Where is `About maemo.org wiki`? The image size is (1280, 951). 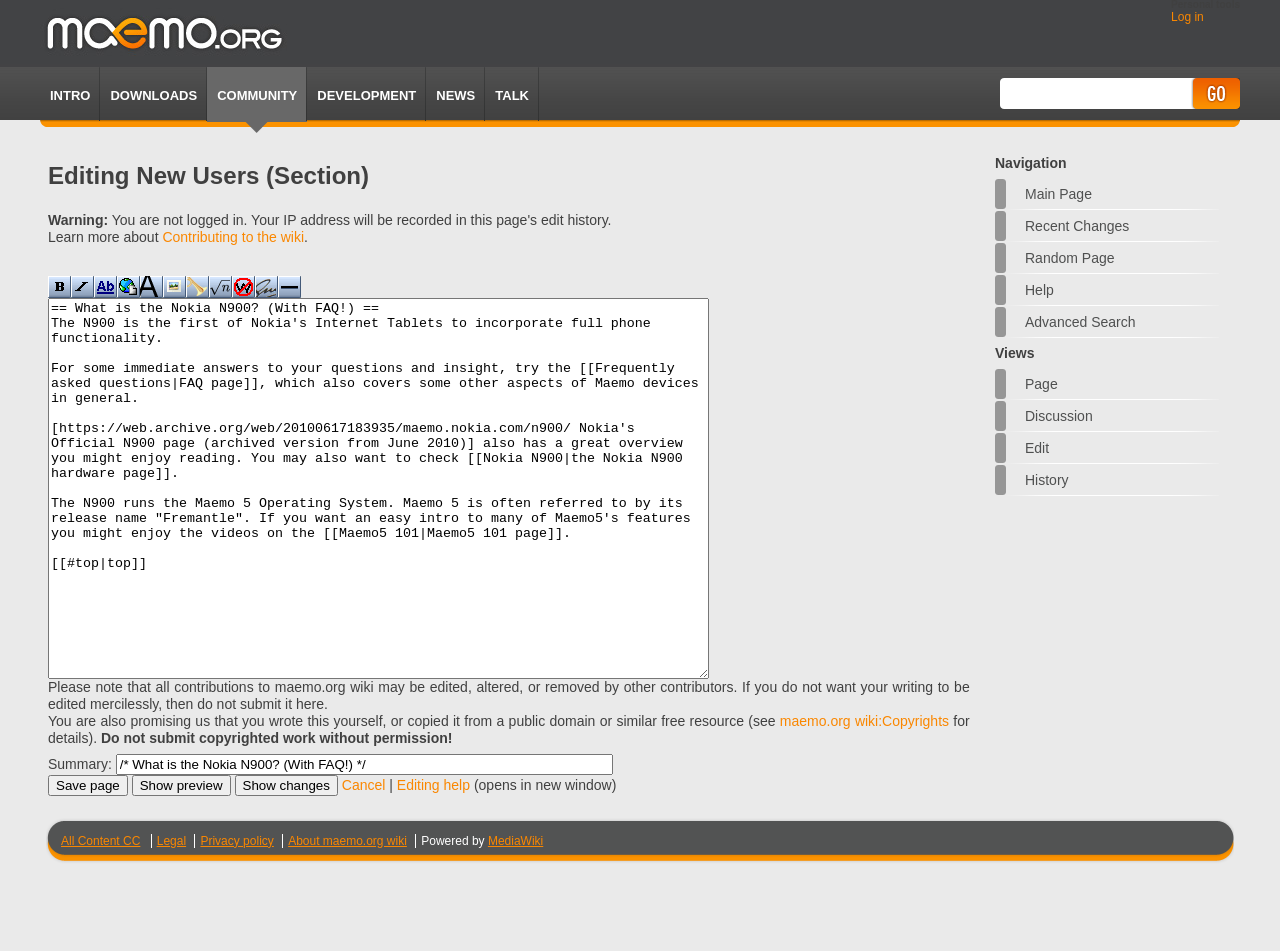
About maemo.org wiki is located at coordinates (347, 916).